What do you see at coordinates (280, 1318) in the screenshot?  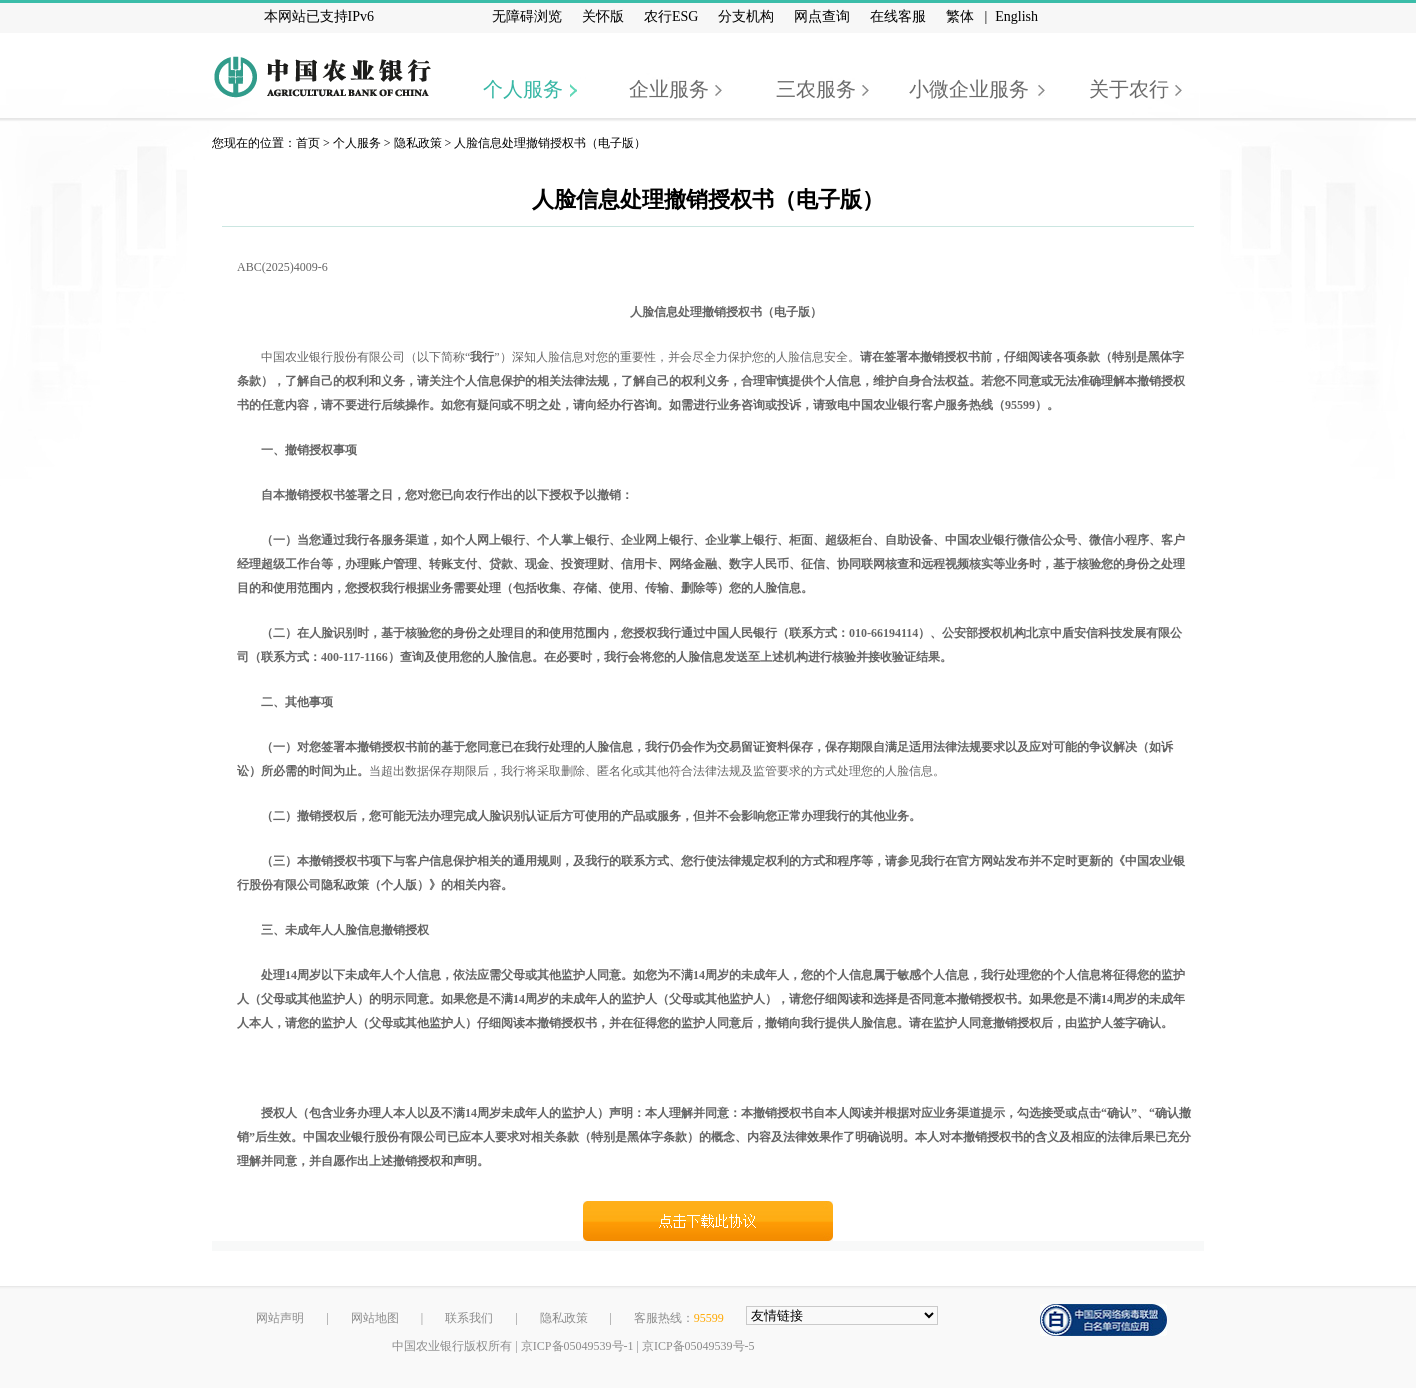 I see `网站声明` at bounding box center [280, 1318].